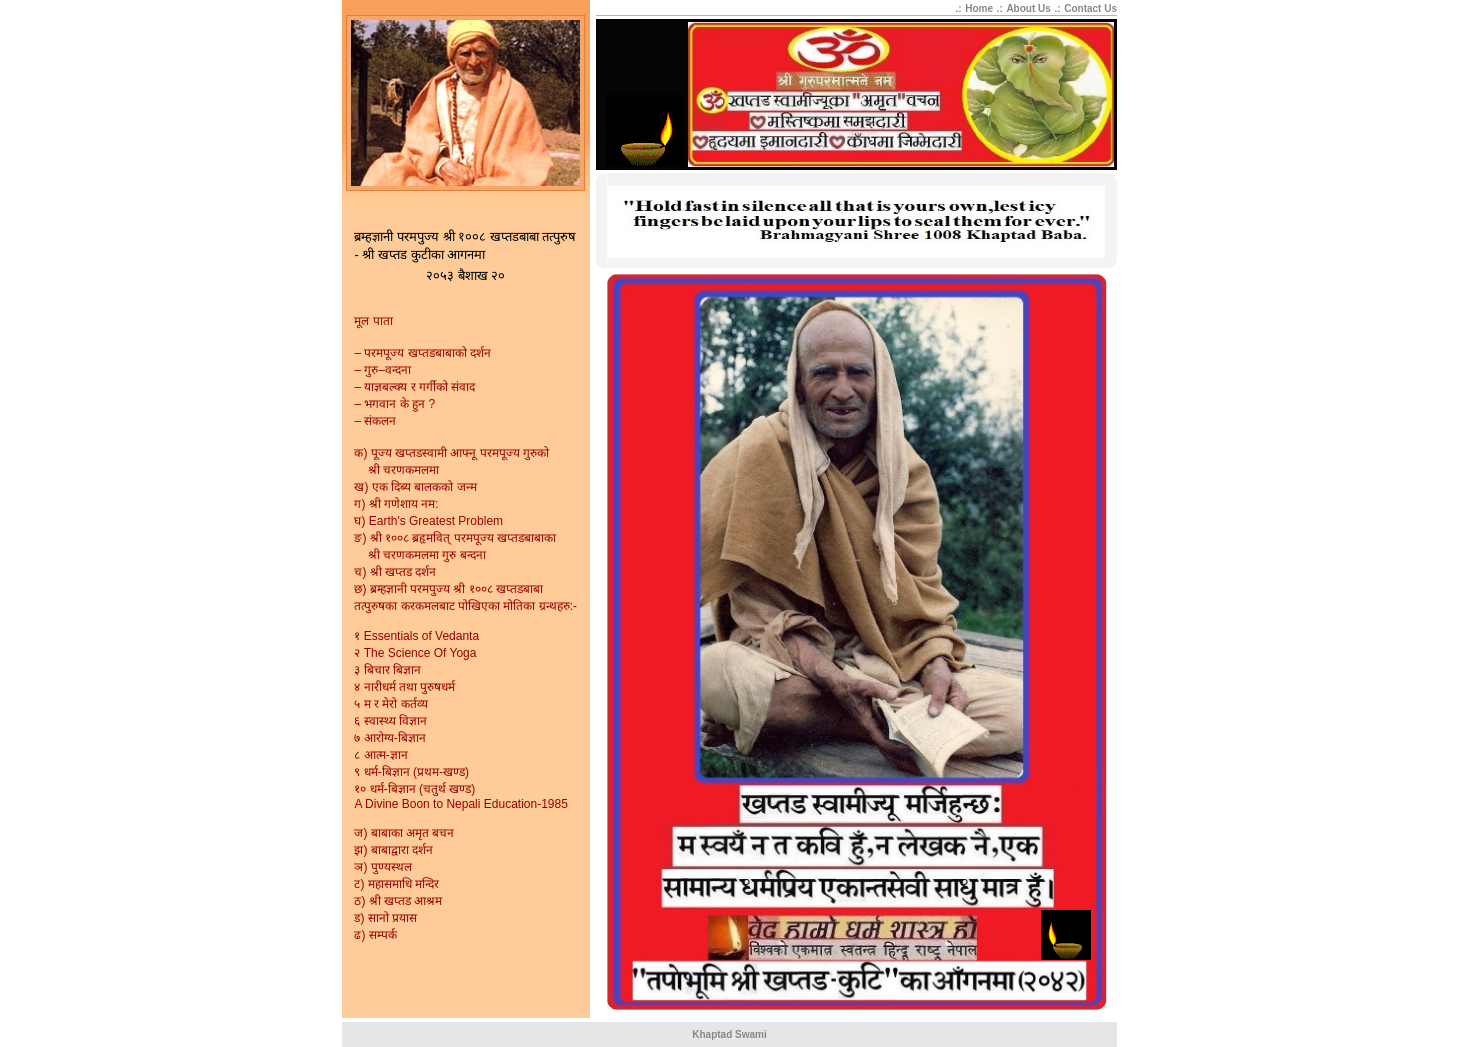  What do you see at coordinates (387, 670) in the screenshot?
I see `३ बिचार बिज्ञान` at bounding box center [387, 670].